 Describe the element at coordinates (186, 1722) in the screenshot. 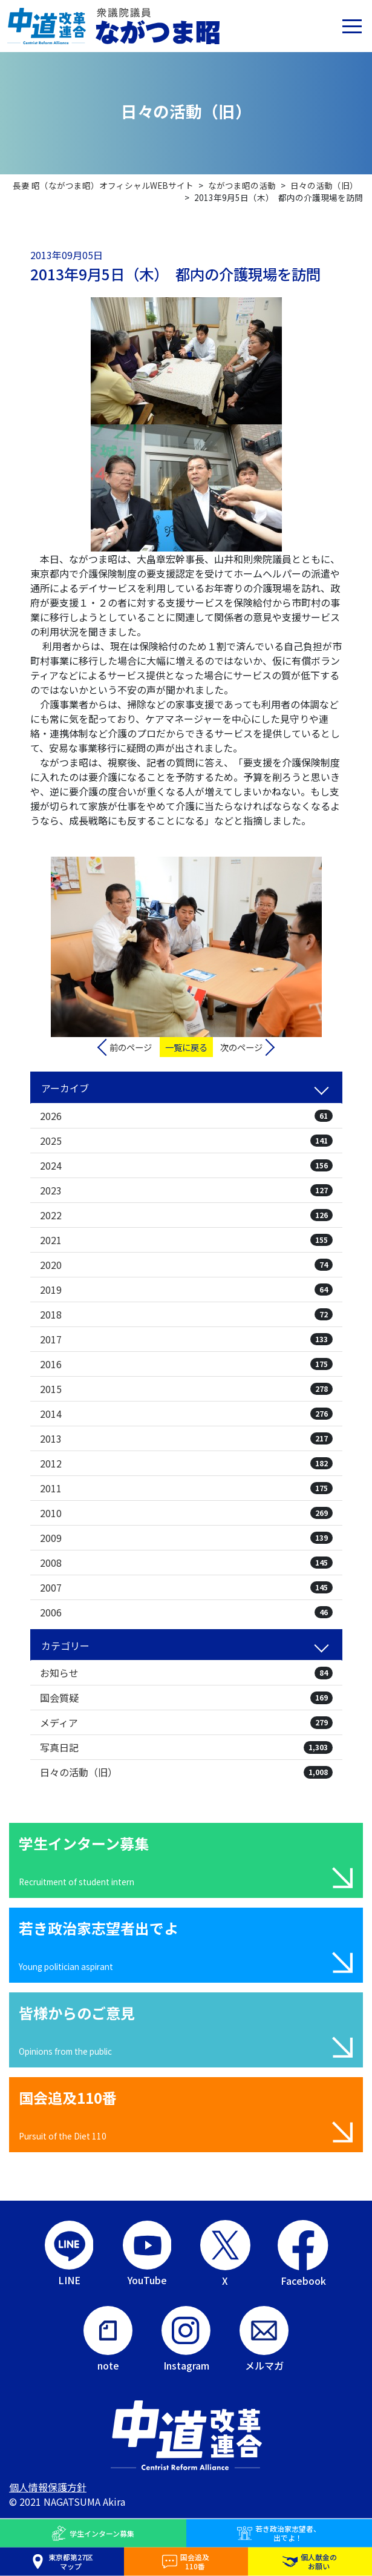

I see `メディア` at that location.